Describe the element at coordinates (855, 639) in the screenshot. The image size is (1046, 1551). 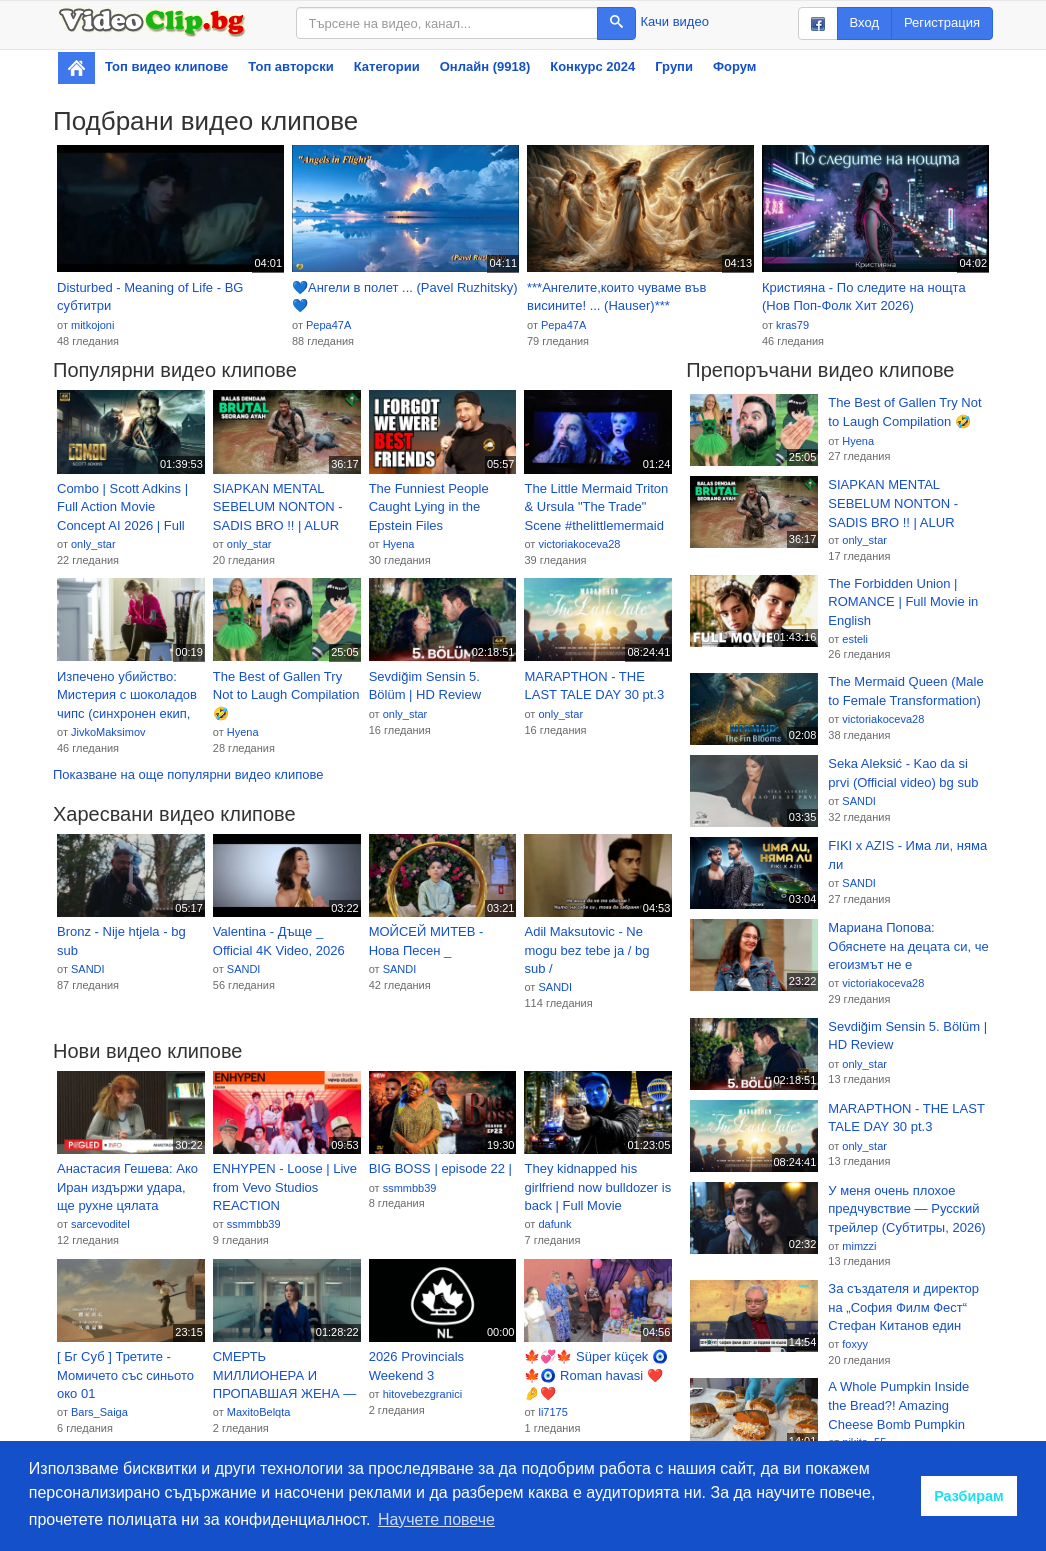
I see `esteli` at that location.